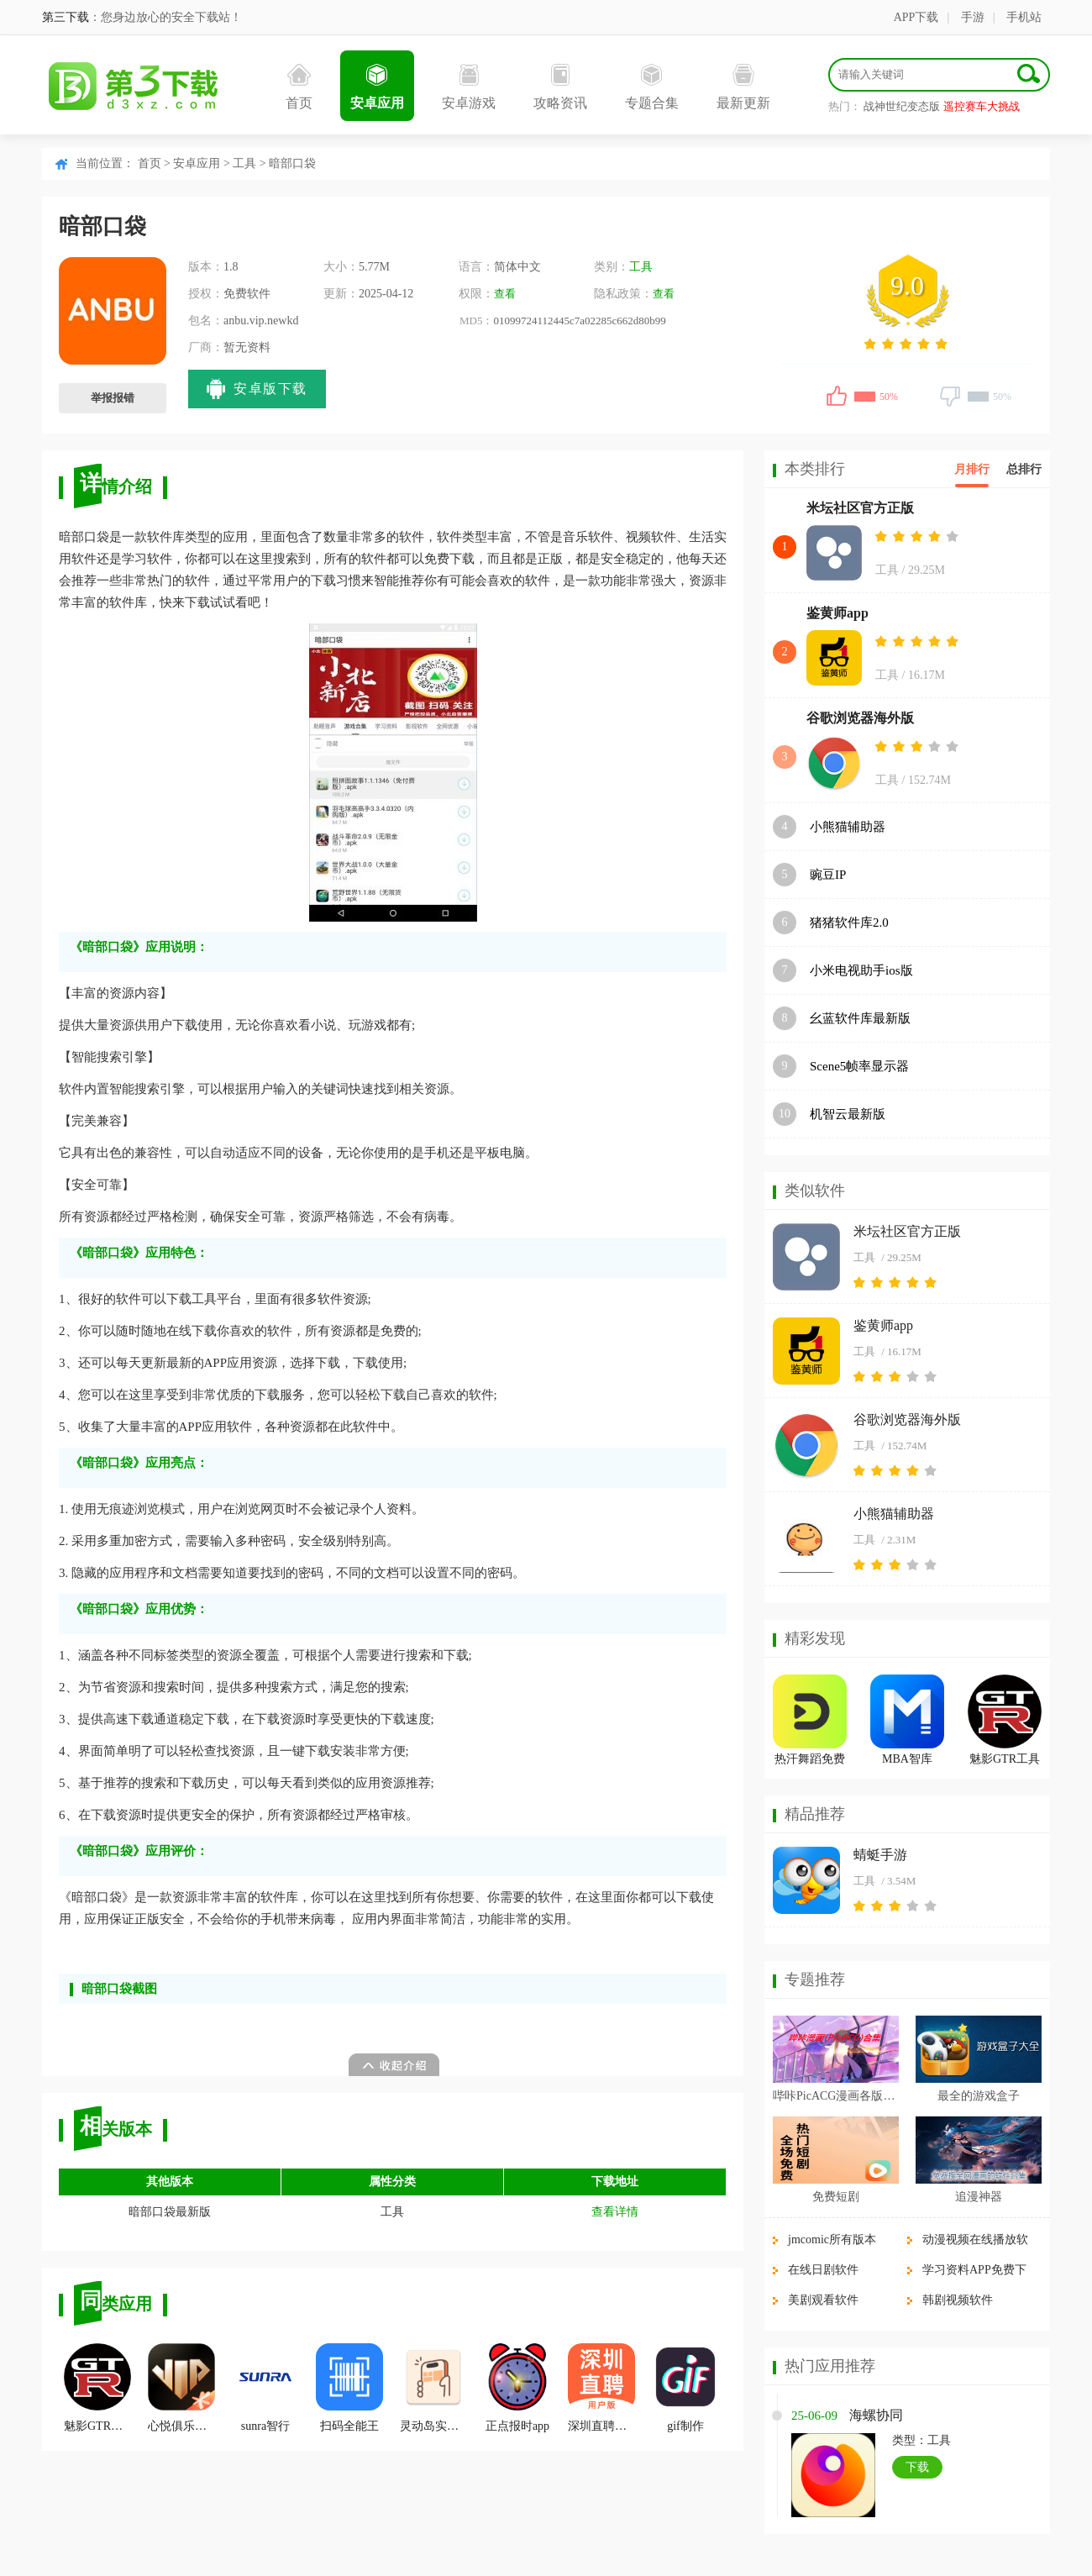  I want to click on 魅影GTR工具箱, so click(97, 2387).